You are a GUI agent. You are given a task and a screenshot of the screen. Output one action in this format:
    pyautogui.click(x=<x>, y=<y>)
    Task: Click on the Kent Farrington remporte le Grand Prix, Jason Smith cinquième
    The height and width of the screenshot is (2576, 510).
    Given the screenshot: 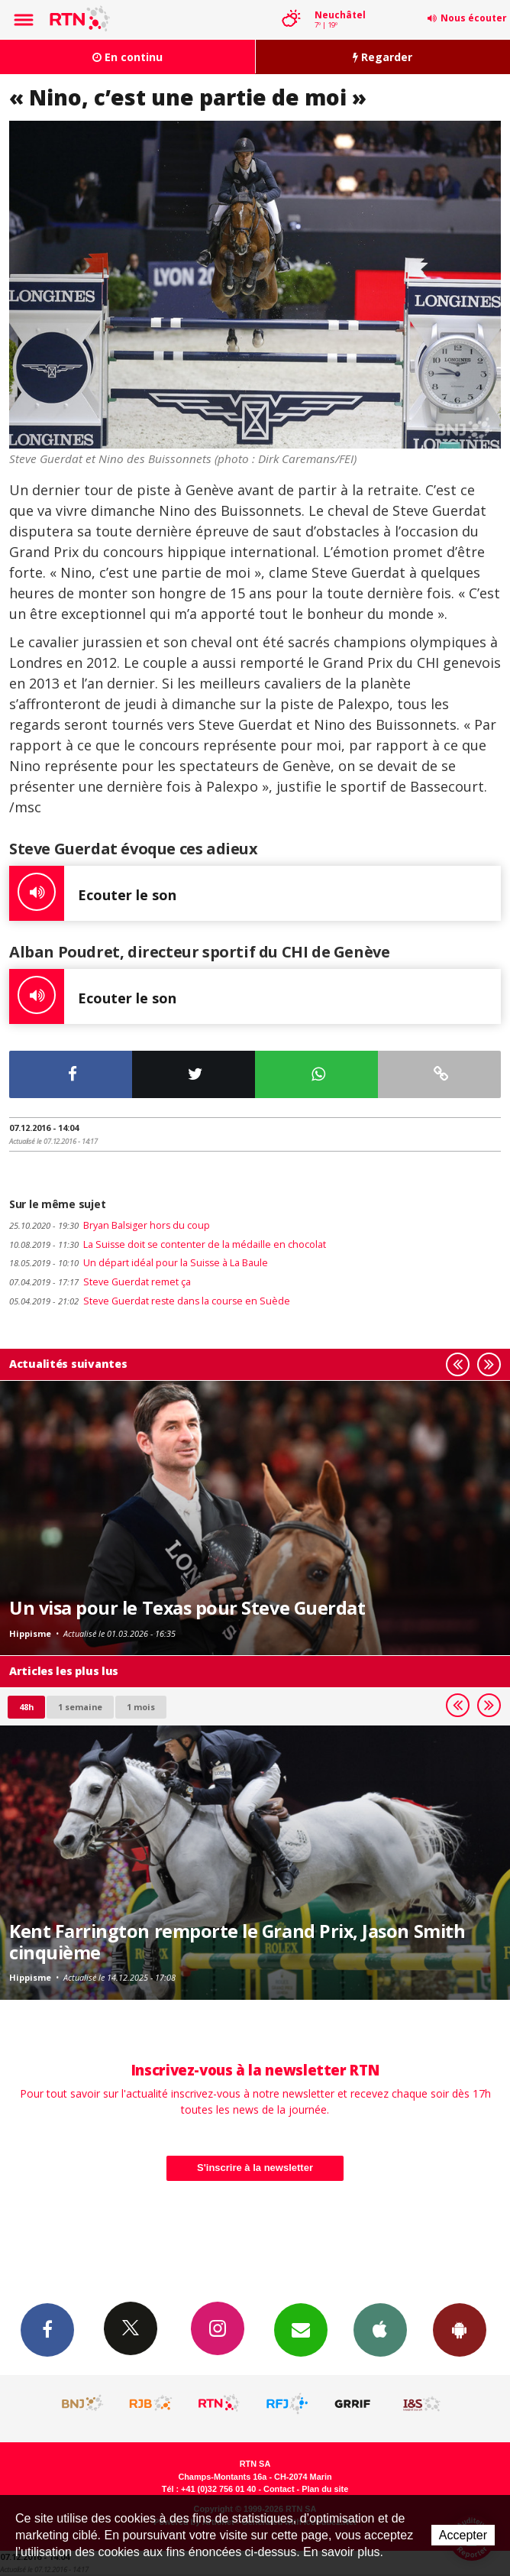 What is the action you would take?
    pyautogui.click(x=237, y=1942)
    